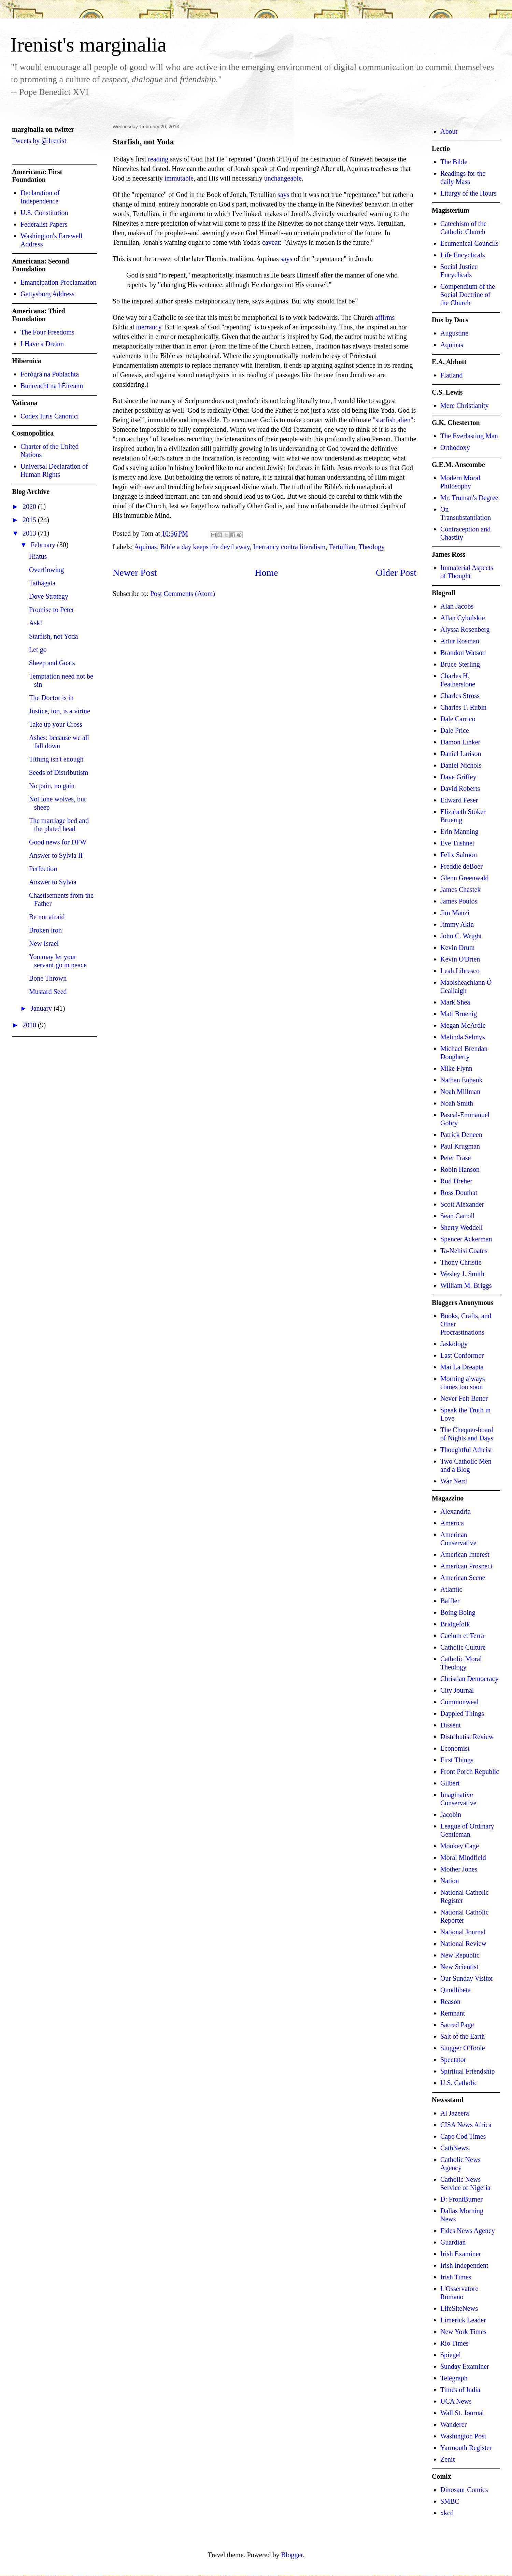 This screenshot has height=2576, width=512. I want to click on Good news for DFW, so click(57, 842).